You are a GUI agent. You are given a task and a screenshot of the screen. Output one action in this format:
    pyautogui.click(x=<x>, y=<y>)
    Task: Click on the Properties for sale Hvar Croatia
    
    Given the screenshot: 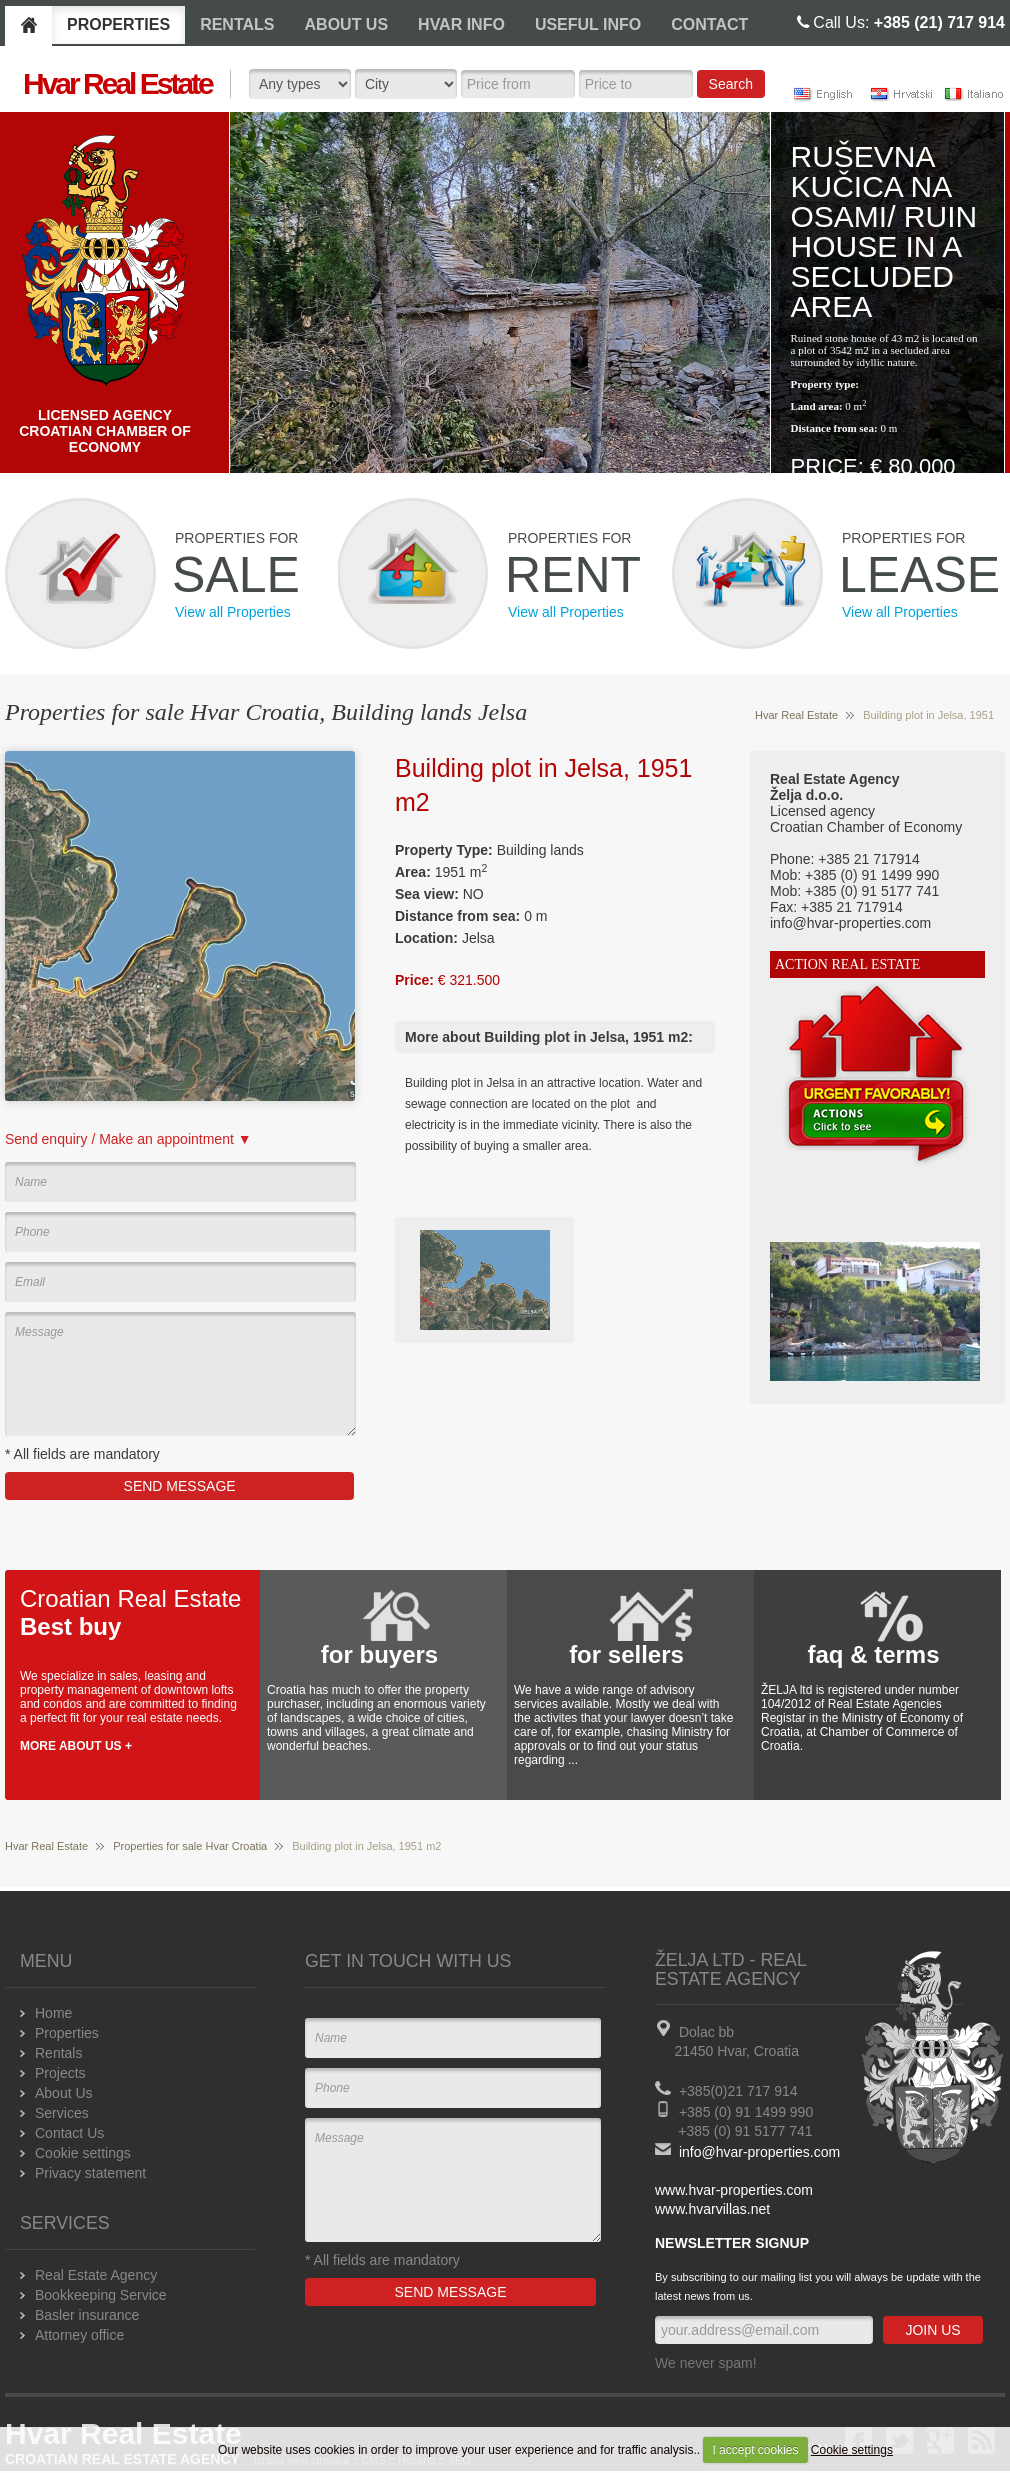 What is the action you would take?
    pyautogui.click(x=190, y=1846)
    